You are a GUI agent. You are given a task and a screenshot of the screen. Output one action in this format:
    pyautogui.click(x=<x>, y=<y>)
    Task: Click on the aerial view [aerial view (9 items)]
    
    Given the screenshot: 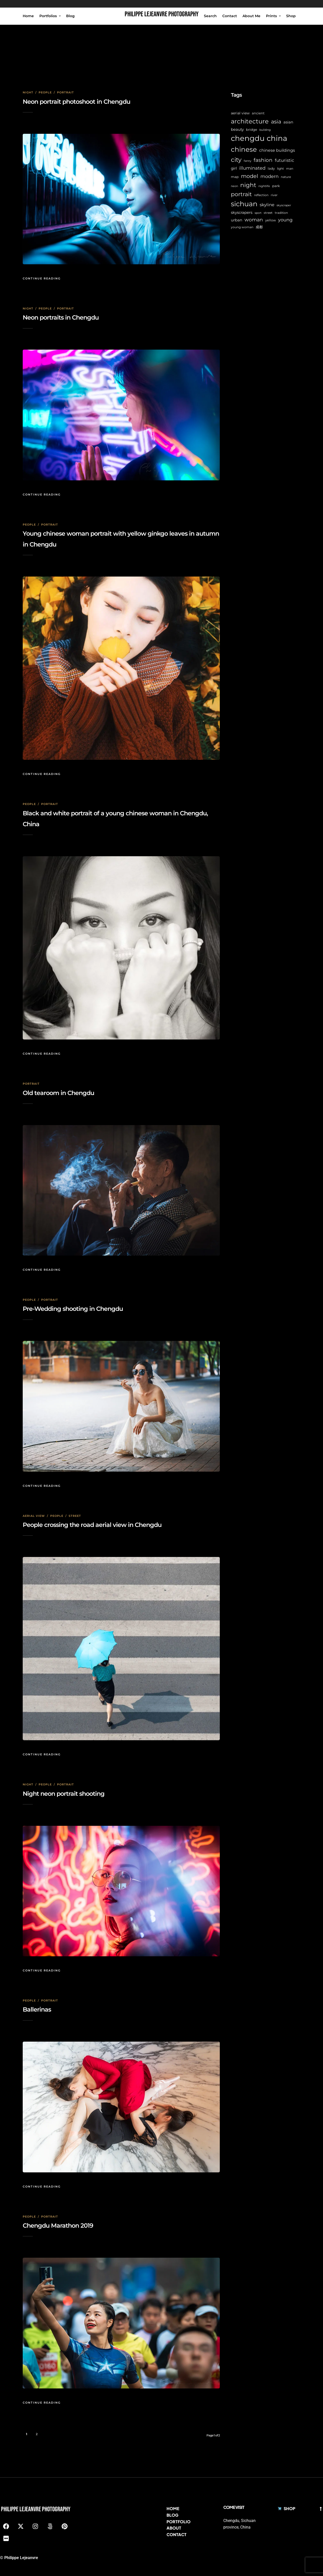 What is the action you would take?
    pyautogui.click(x=240, y=113)
    